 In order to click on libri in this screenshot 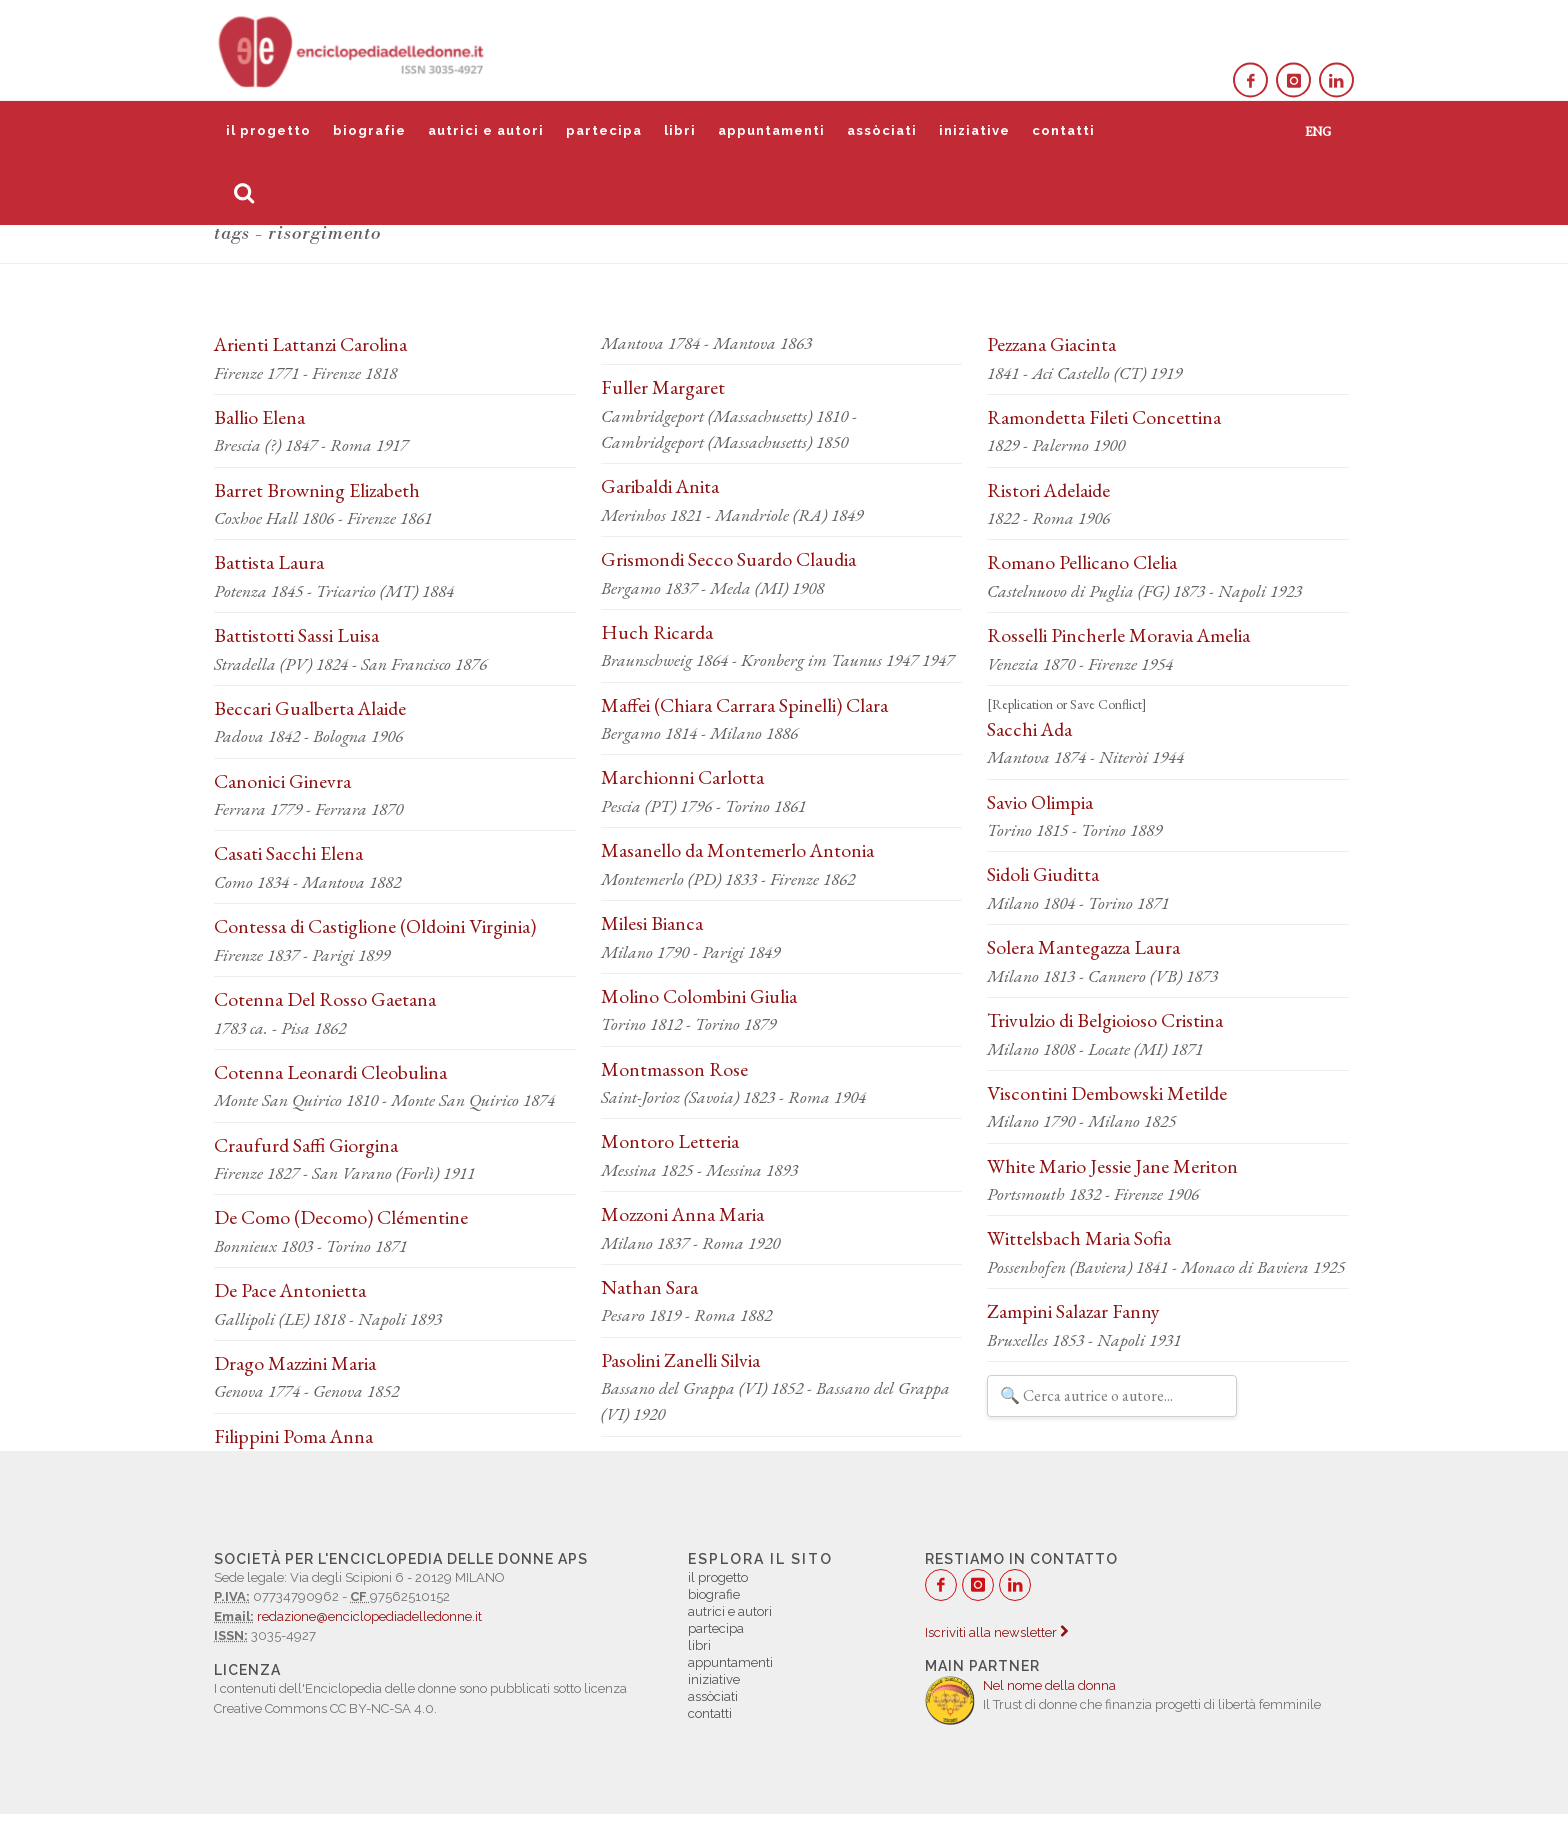, I will do `click(680, 130)`.